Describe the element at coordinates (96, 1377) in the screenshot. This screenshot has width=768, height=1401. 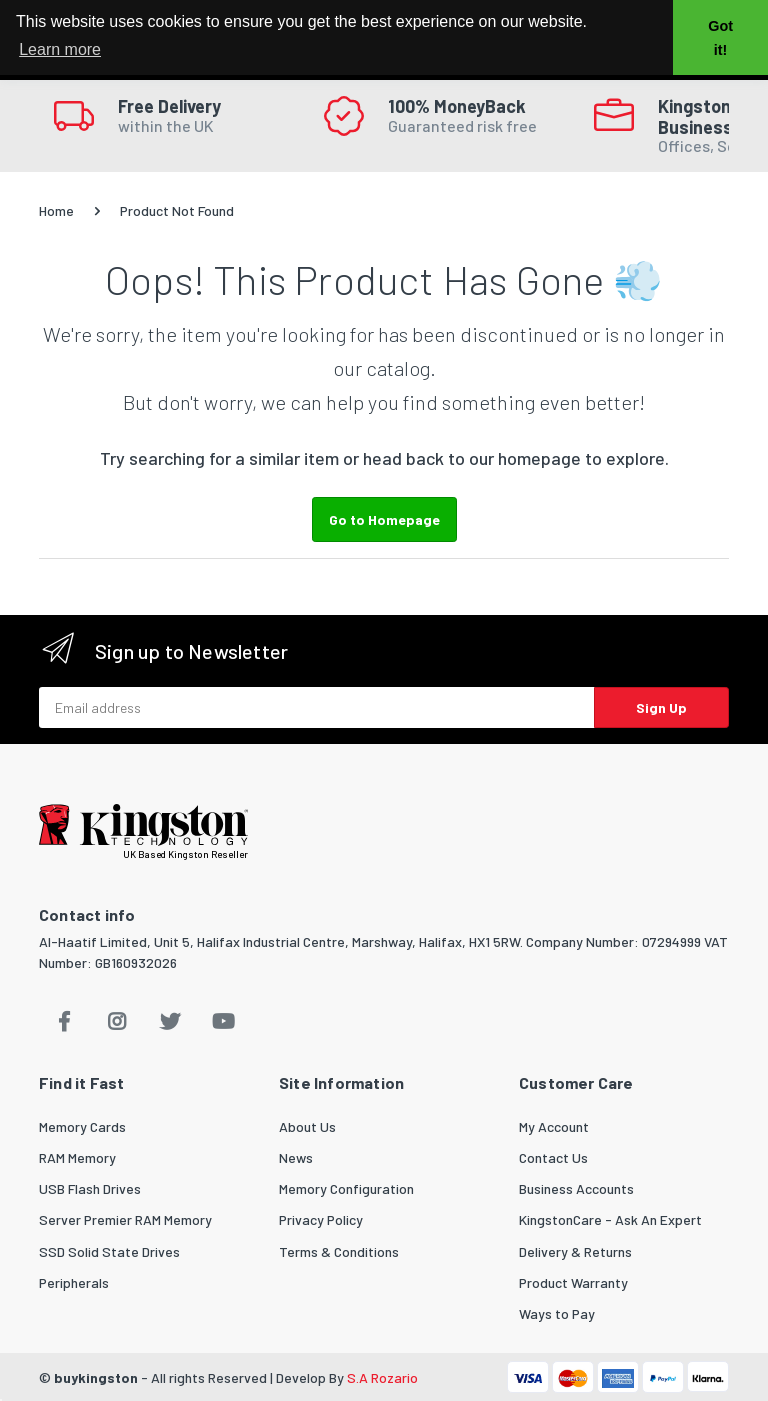
I see `buykingston` at that location.